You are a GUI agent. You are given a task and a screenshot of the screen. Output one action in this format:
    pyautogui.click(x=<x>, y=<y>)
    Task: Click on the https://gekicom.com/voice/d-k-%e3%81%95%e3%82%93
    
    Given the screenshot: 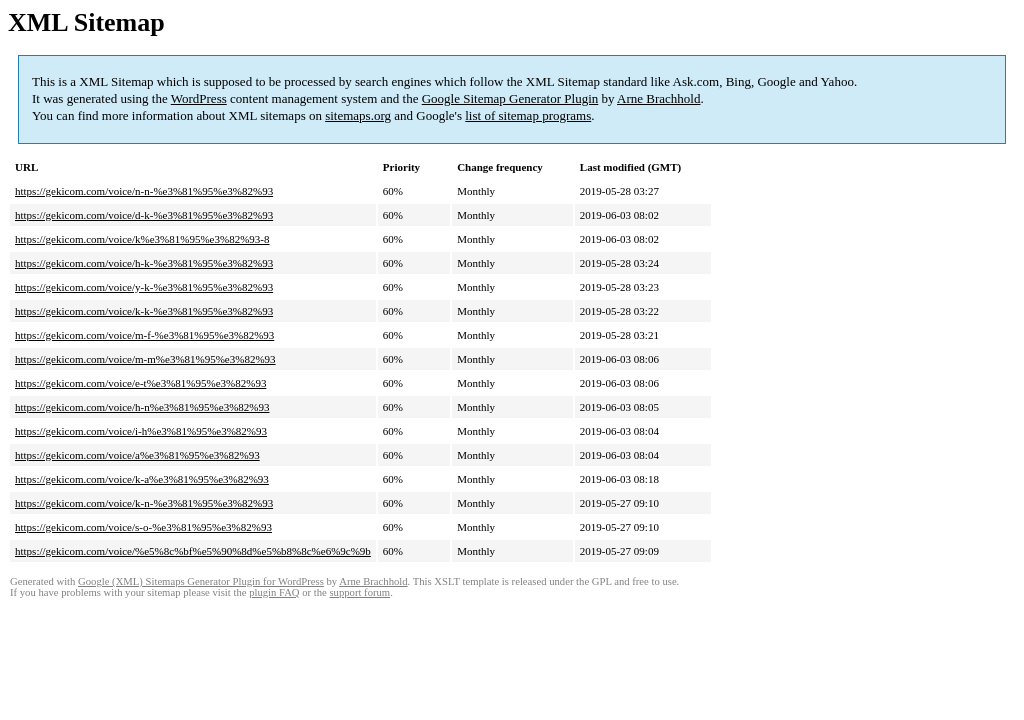 What is the action you would take?
    pyautogui.click(x=144, y=215)
    